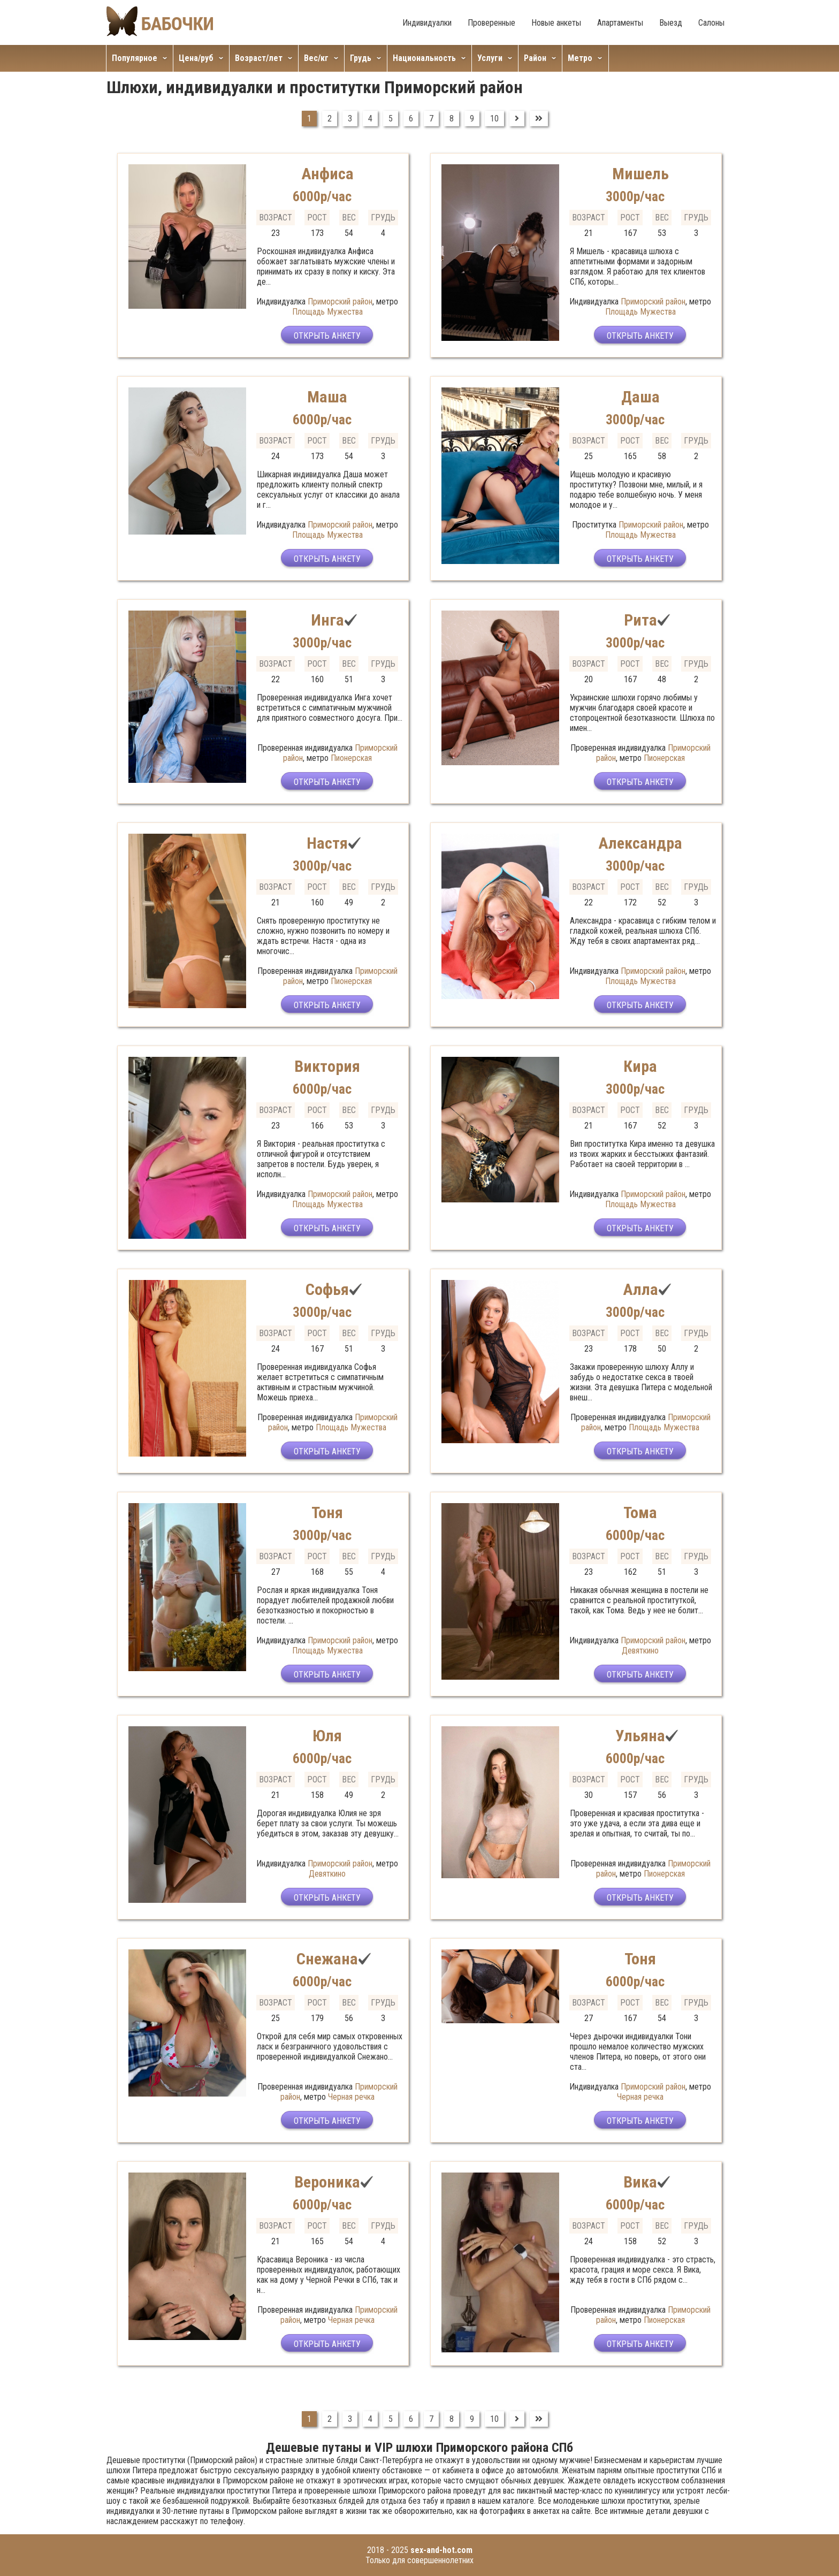 Image resolution: width=839 pixels, height=2576 pixels. I want to click on Площадь Мужества, so click(327, 312).